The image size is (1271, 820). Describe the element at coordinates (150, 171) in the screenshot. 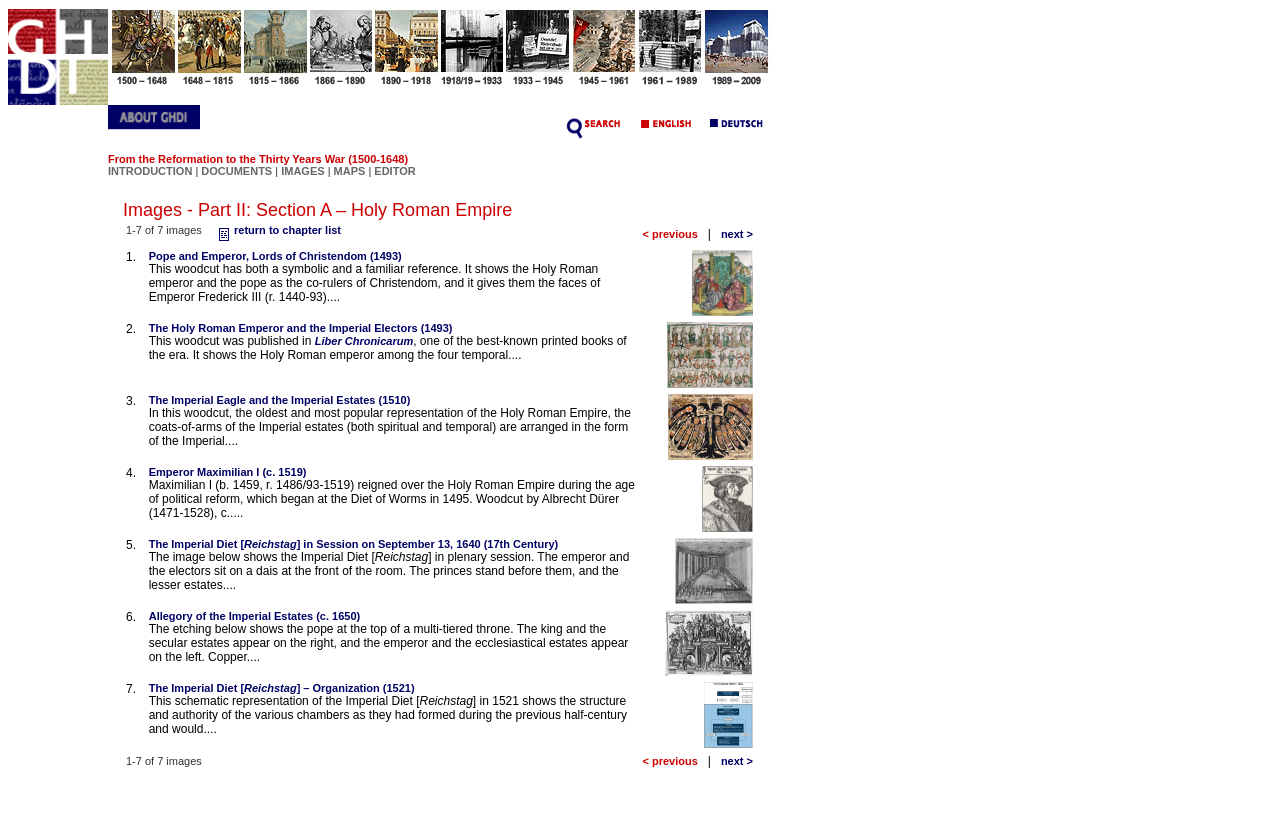

I see `INTRODUCTION` at that location.